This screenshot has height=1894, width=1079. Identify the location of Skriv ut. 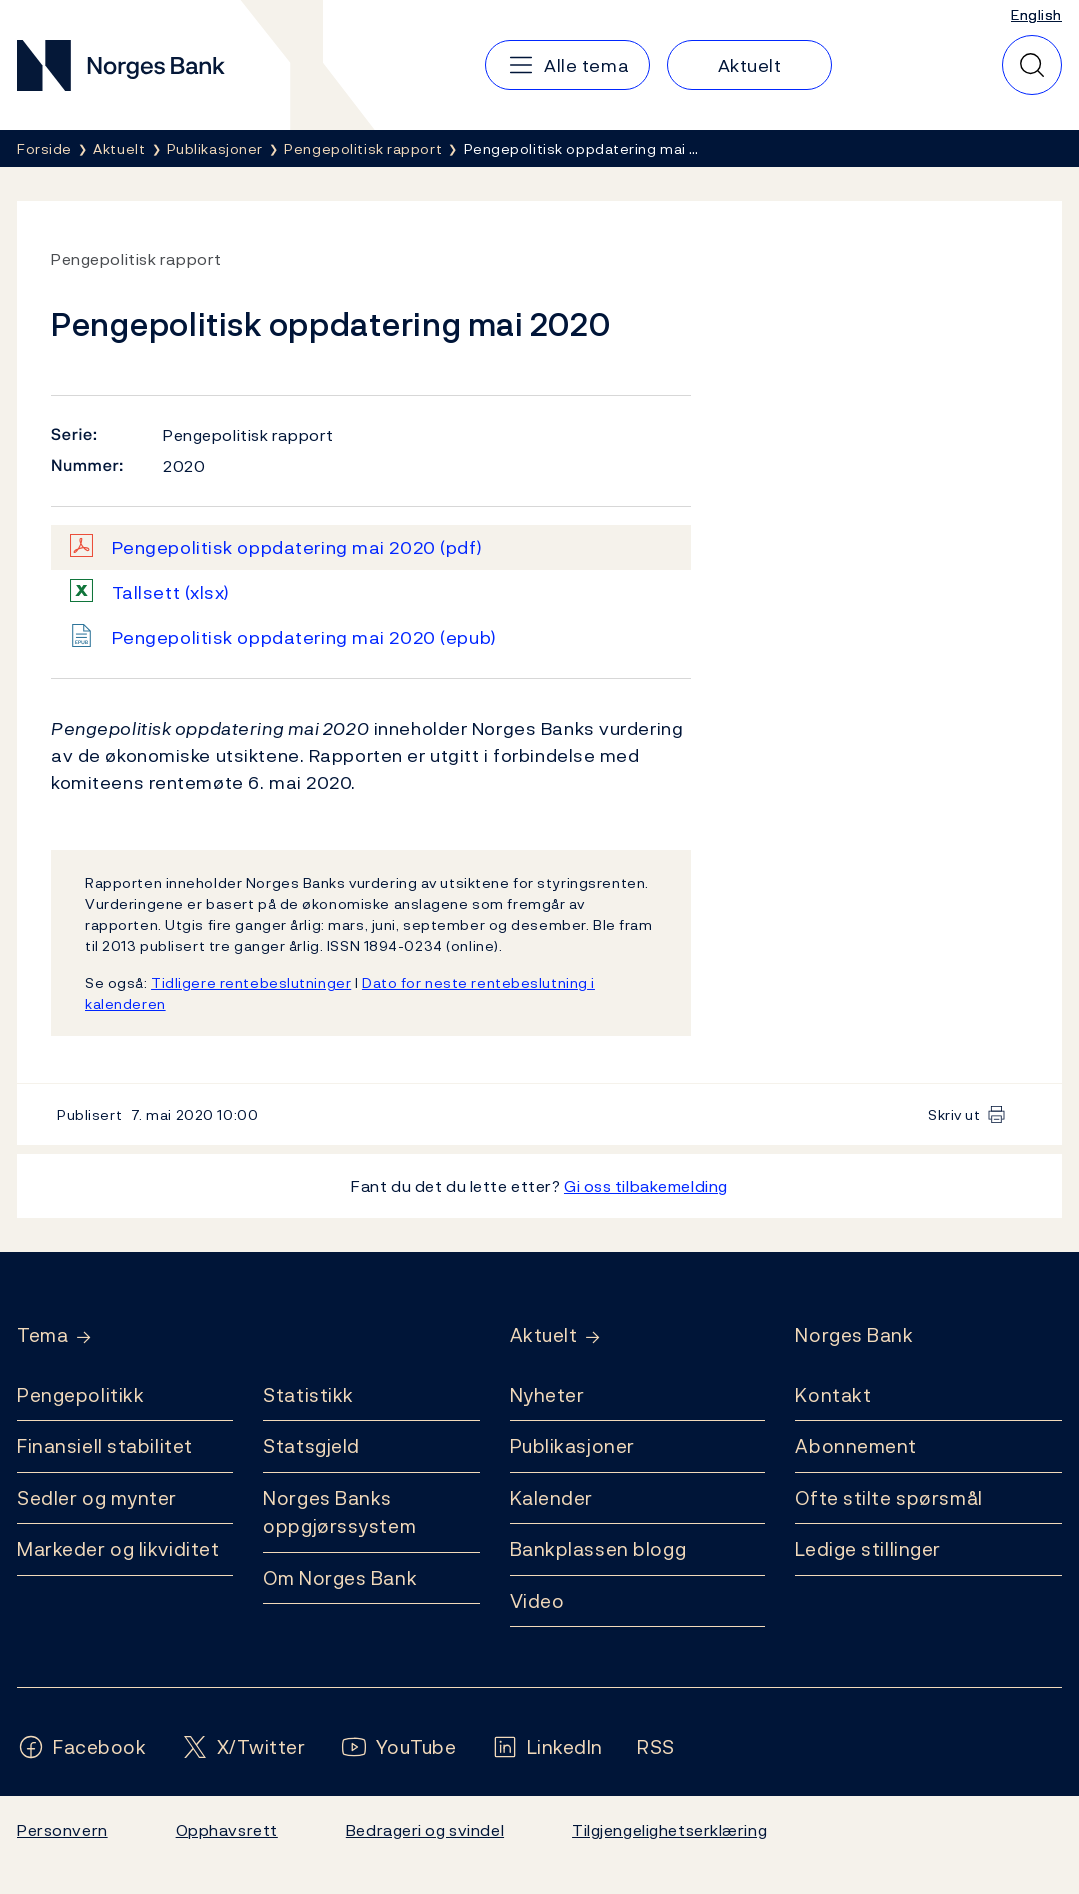
(954, 1114).